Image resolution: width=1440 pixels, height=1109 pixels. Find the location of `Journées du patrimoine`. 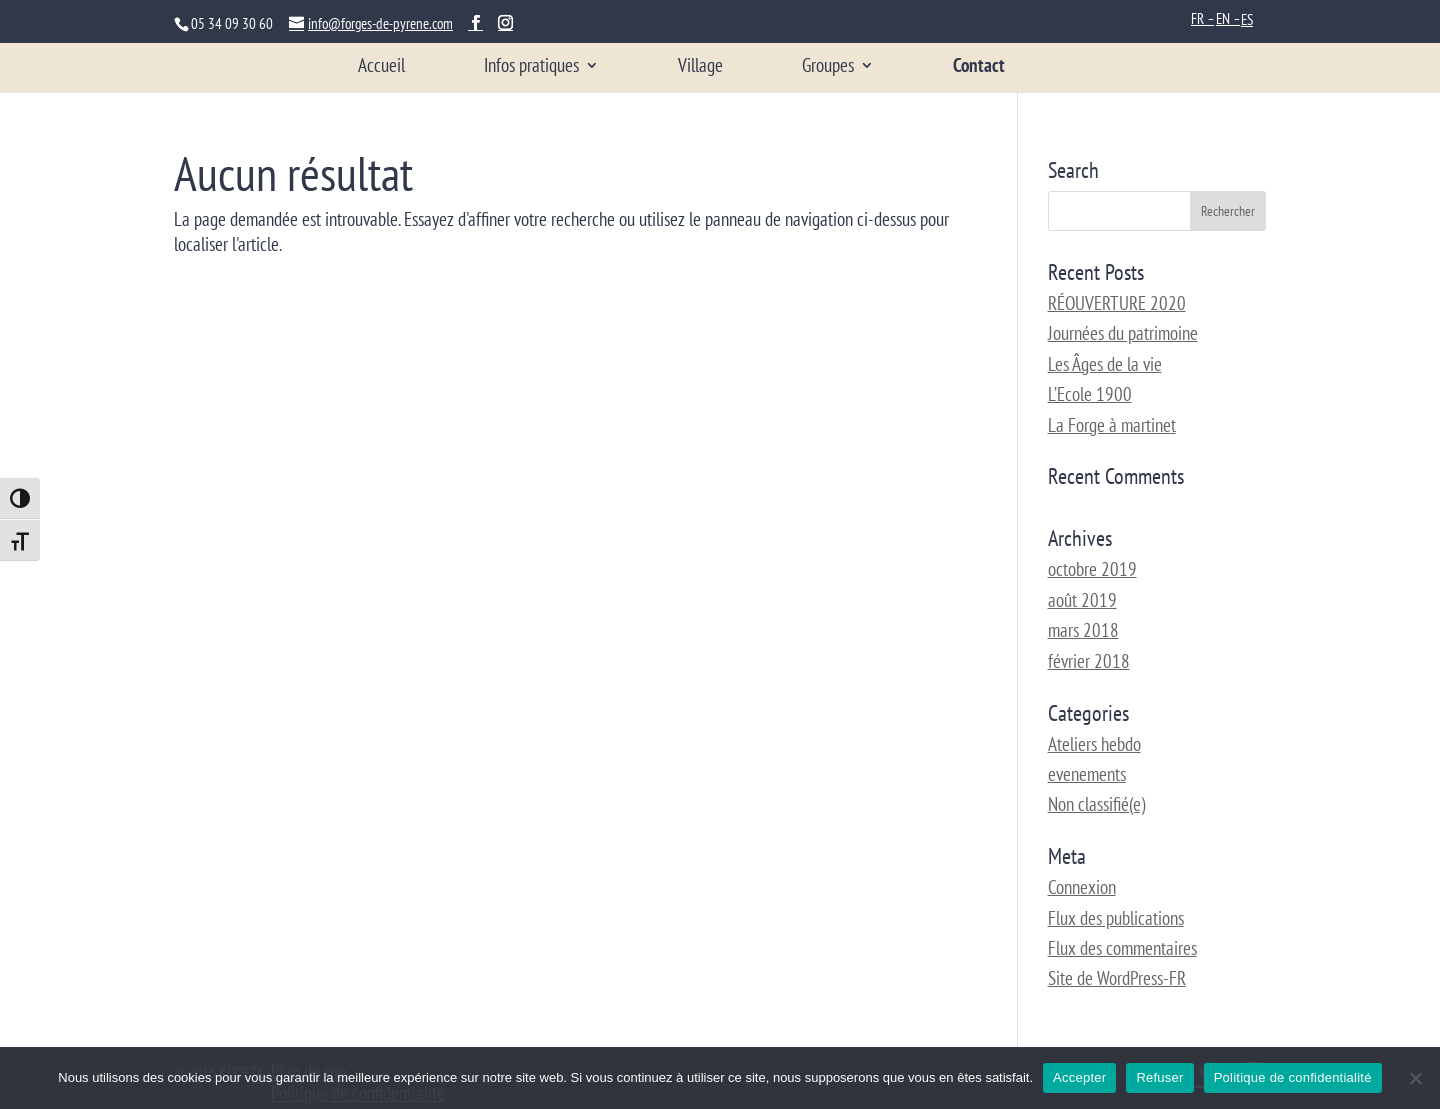

Journées du patrimoine is located at coordinates (1123, 333).